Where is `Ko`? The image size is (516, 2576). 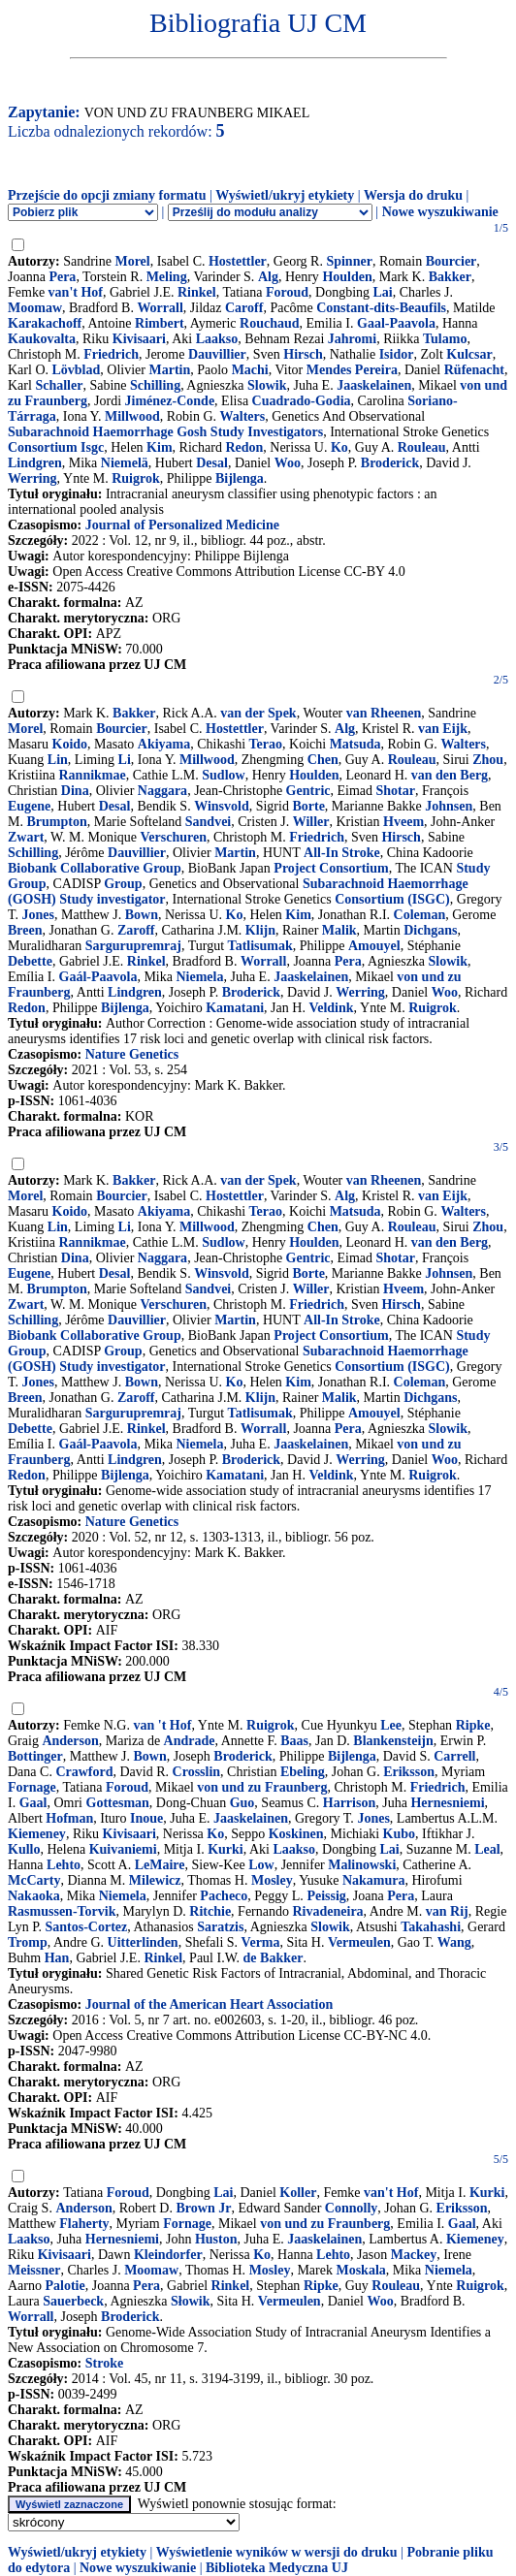
Ko is located at coordinates (339, 447).